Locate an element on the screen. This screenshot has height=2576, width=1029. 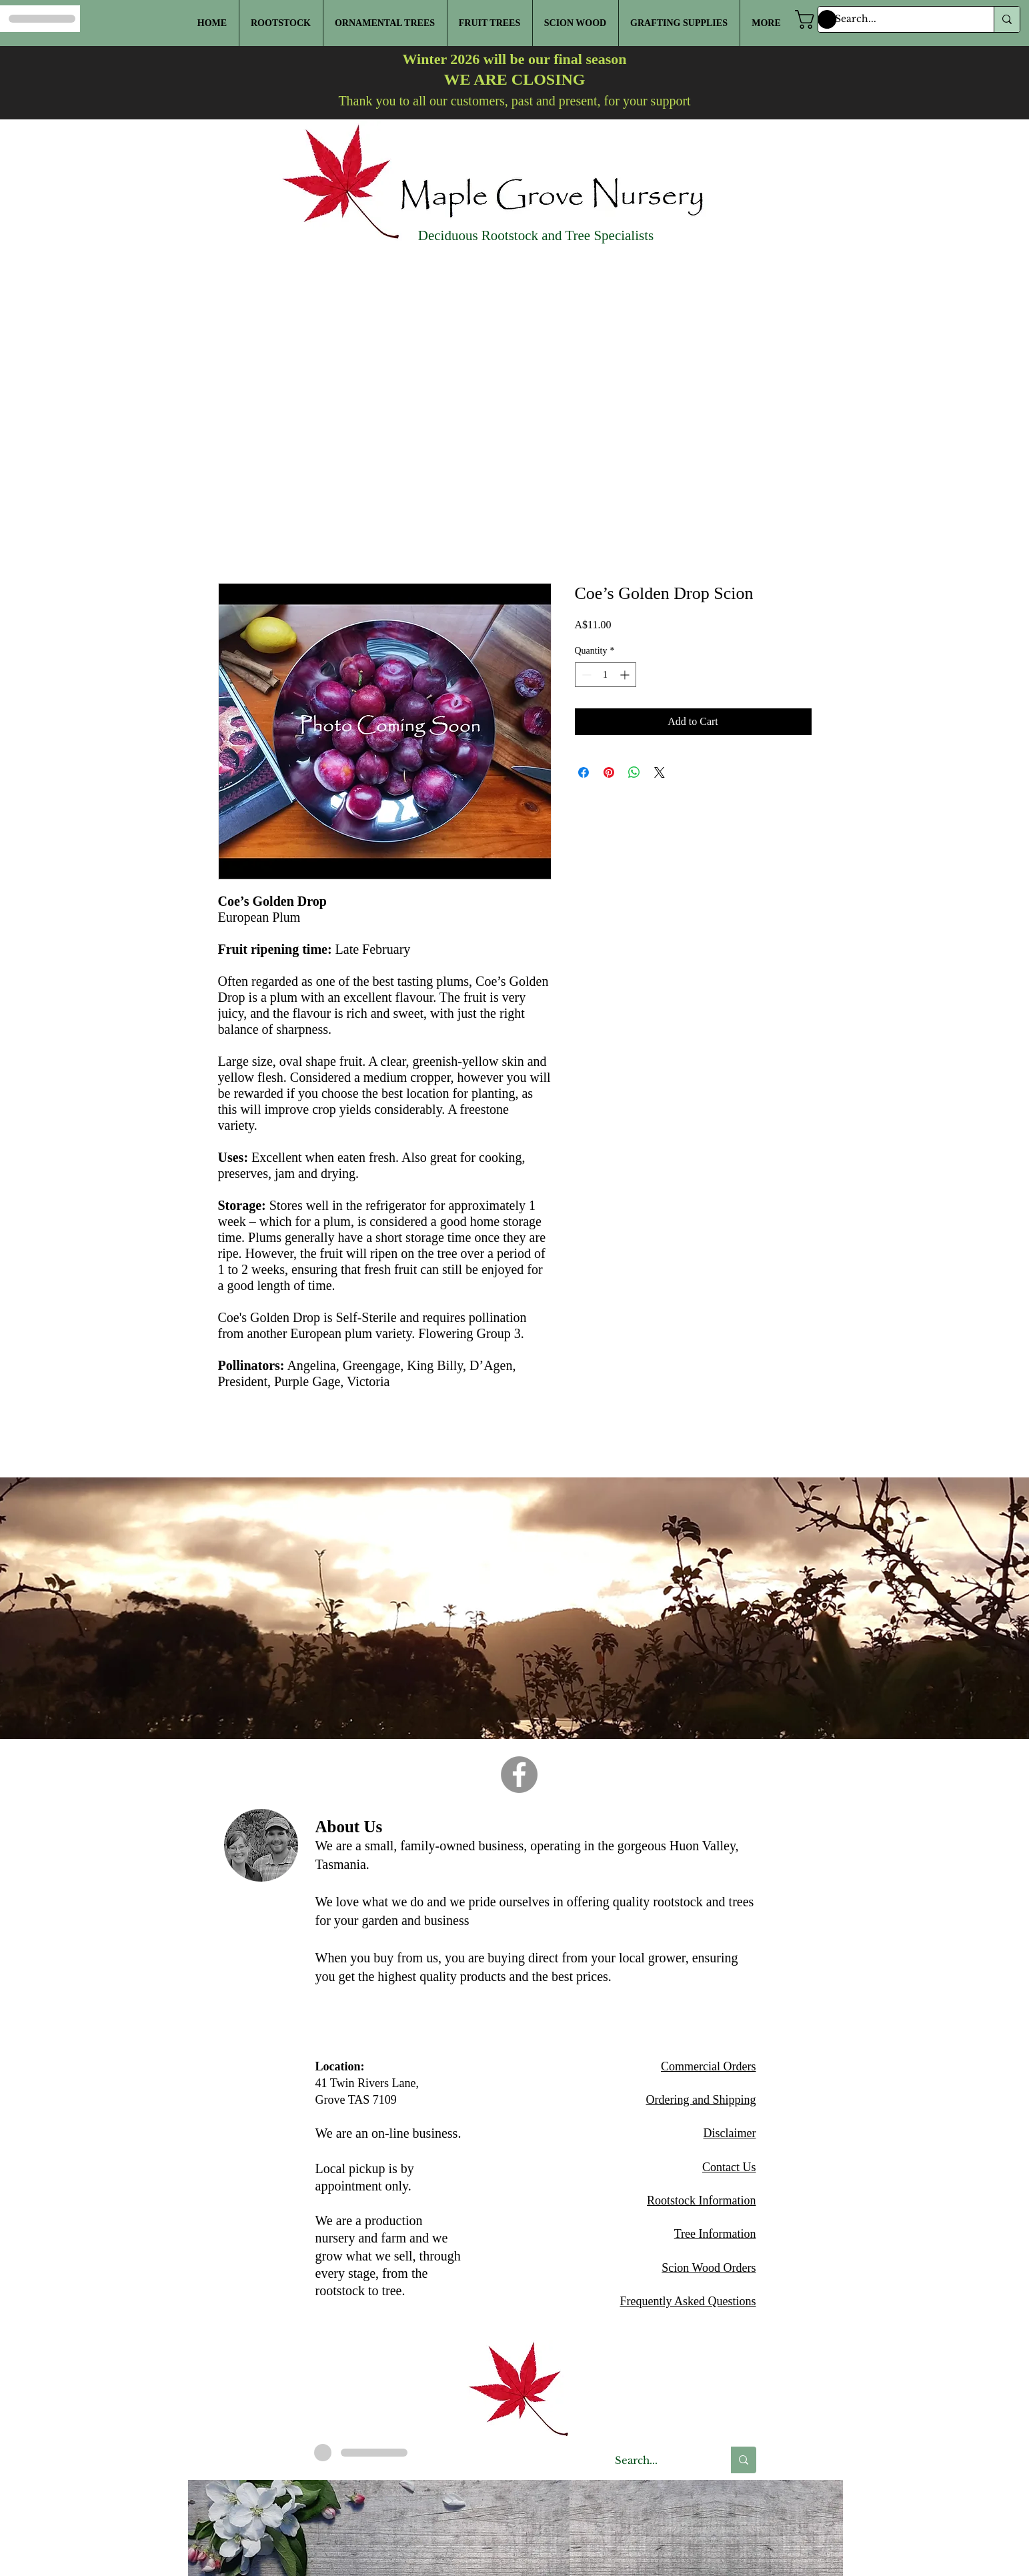
[Share on WhatsApp] is located at coordinates (634, 772).